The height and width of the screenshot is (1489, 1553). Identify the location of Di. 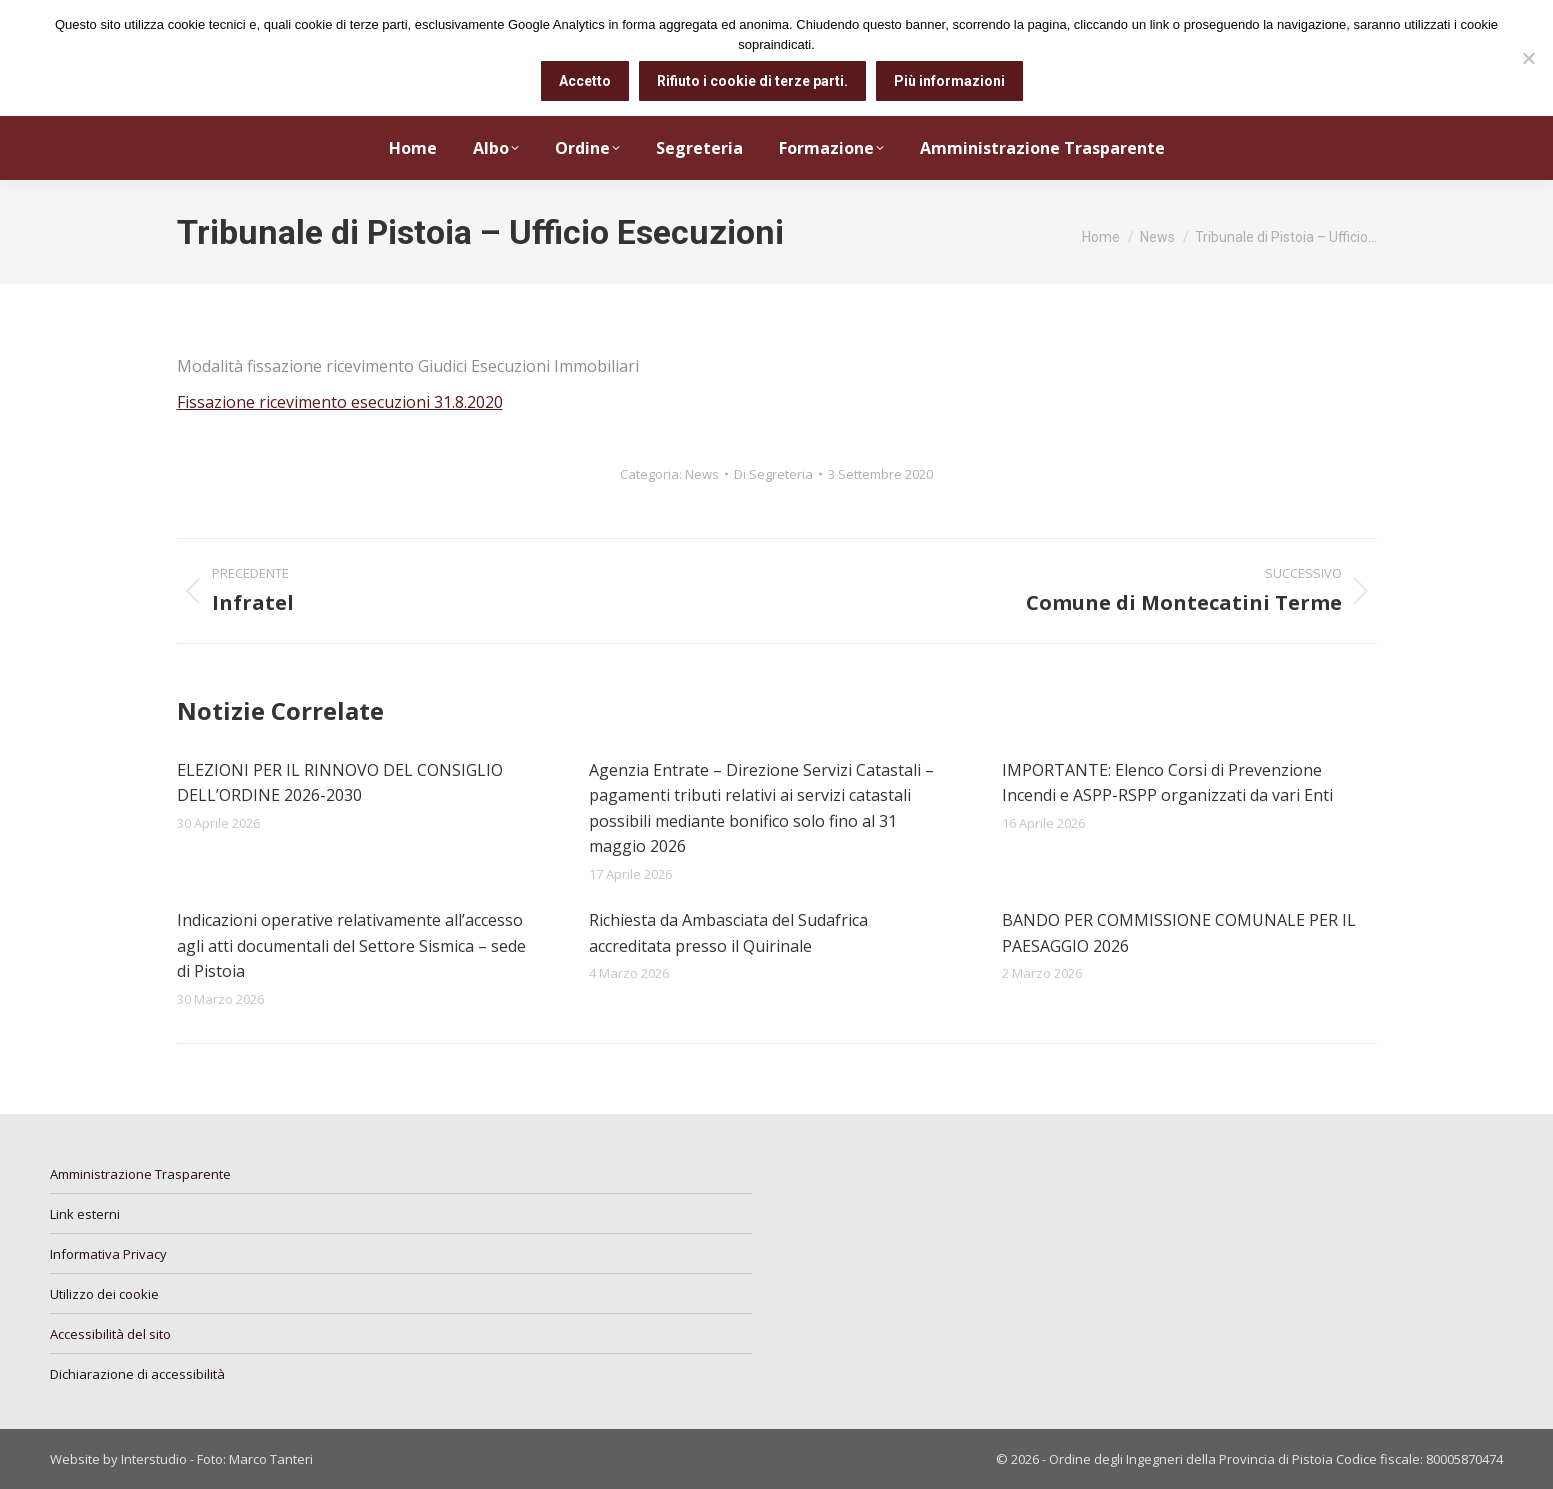
(773, 474).